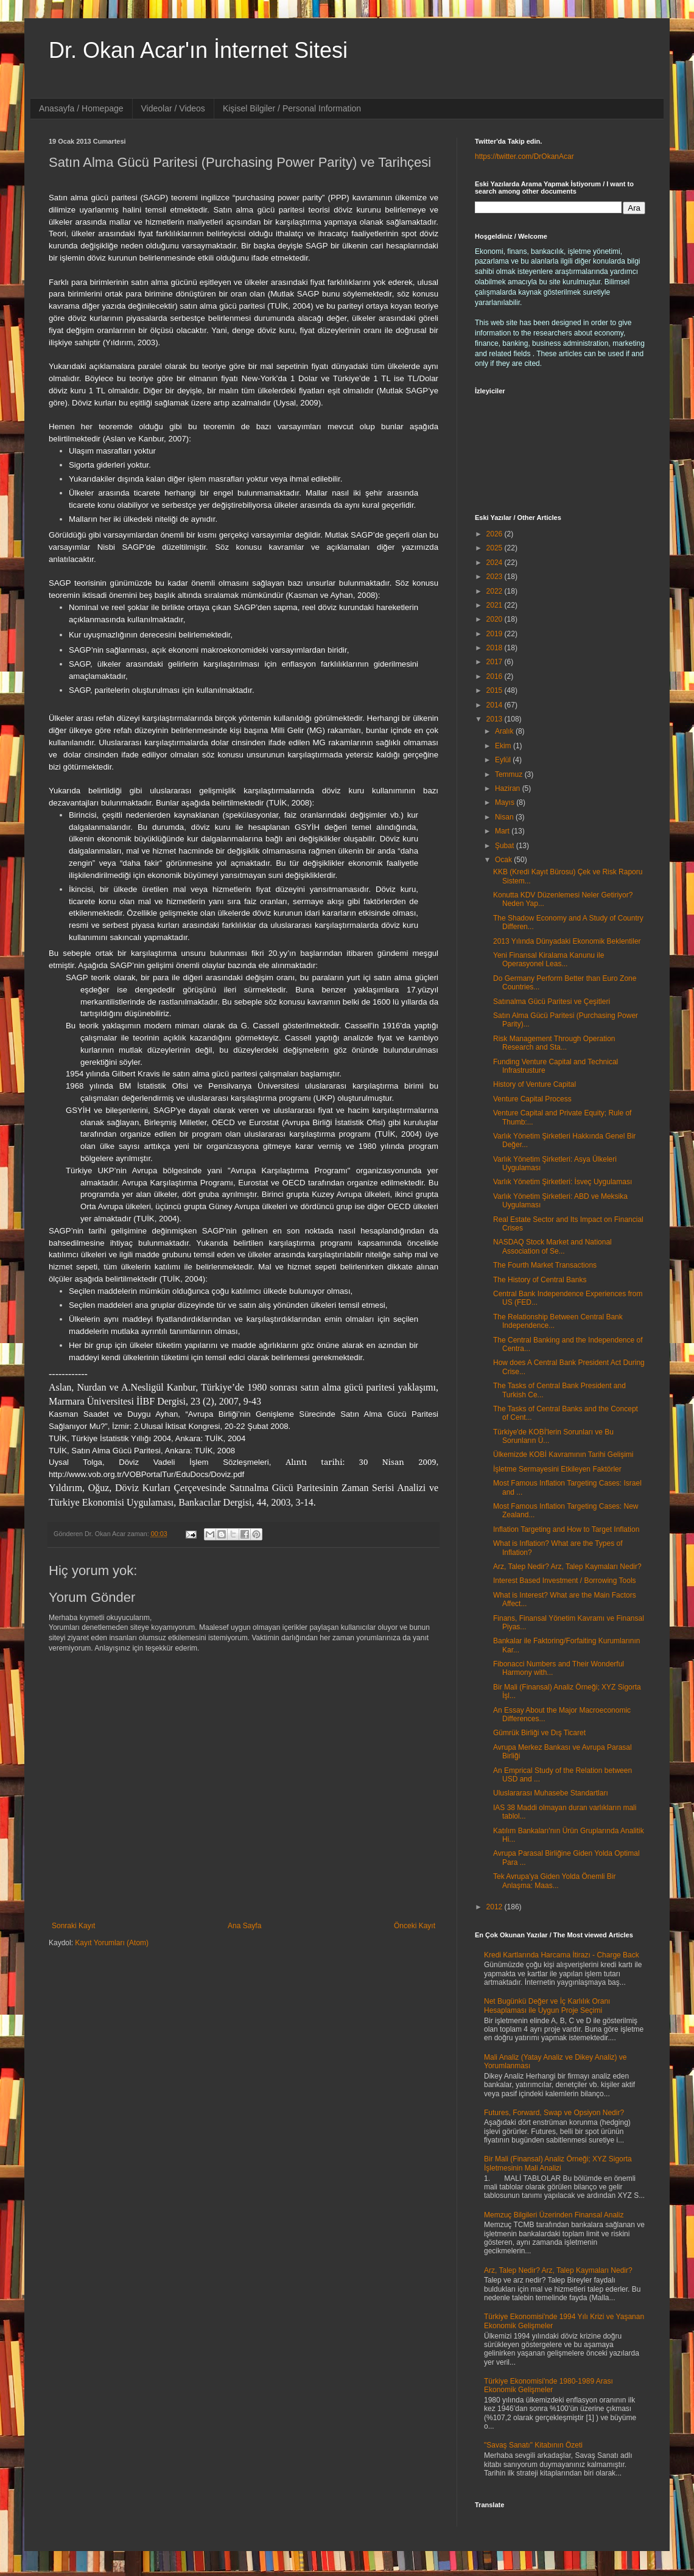  I want to click on 2013, so click(495, 719).